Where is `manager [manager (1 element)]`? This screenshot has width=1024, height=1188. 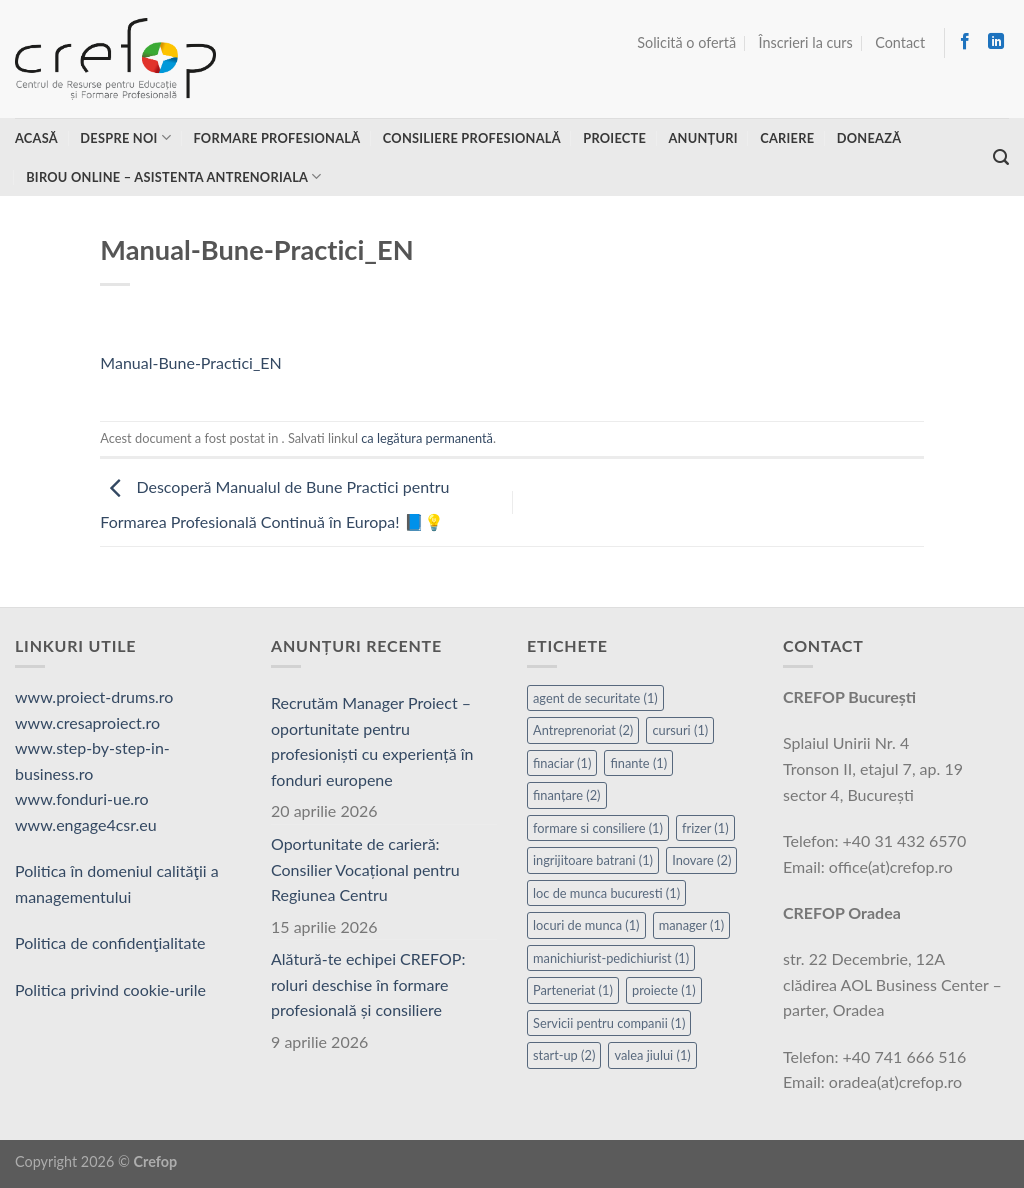 manager [manager (1 element)] is located at coordinates (692, 925).